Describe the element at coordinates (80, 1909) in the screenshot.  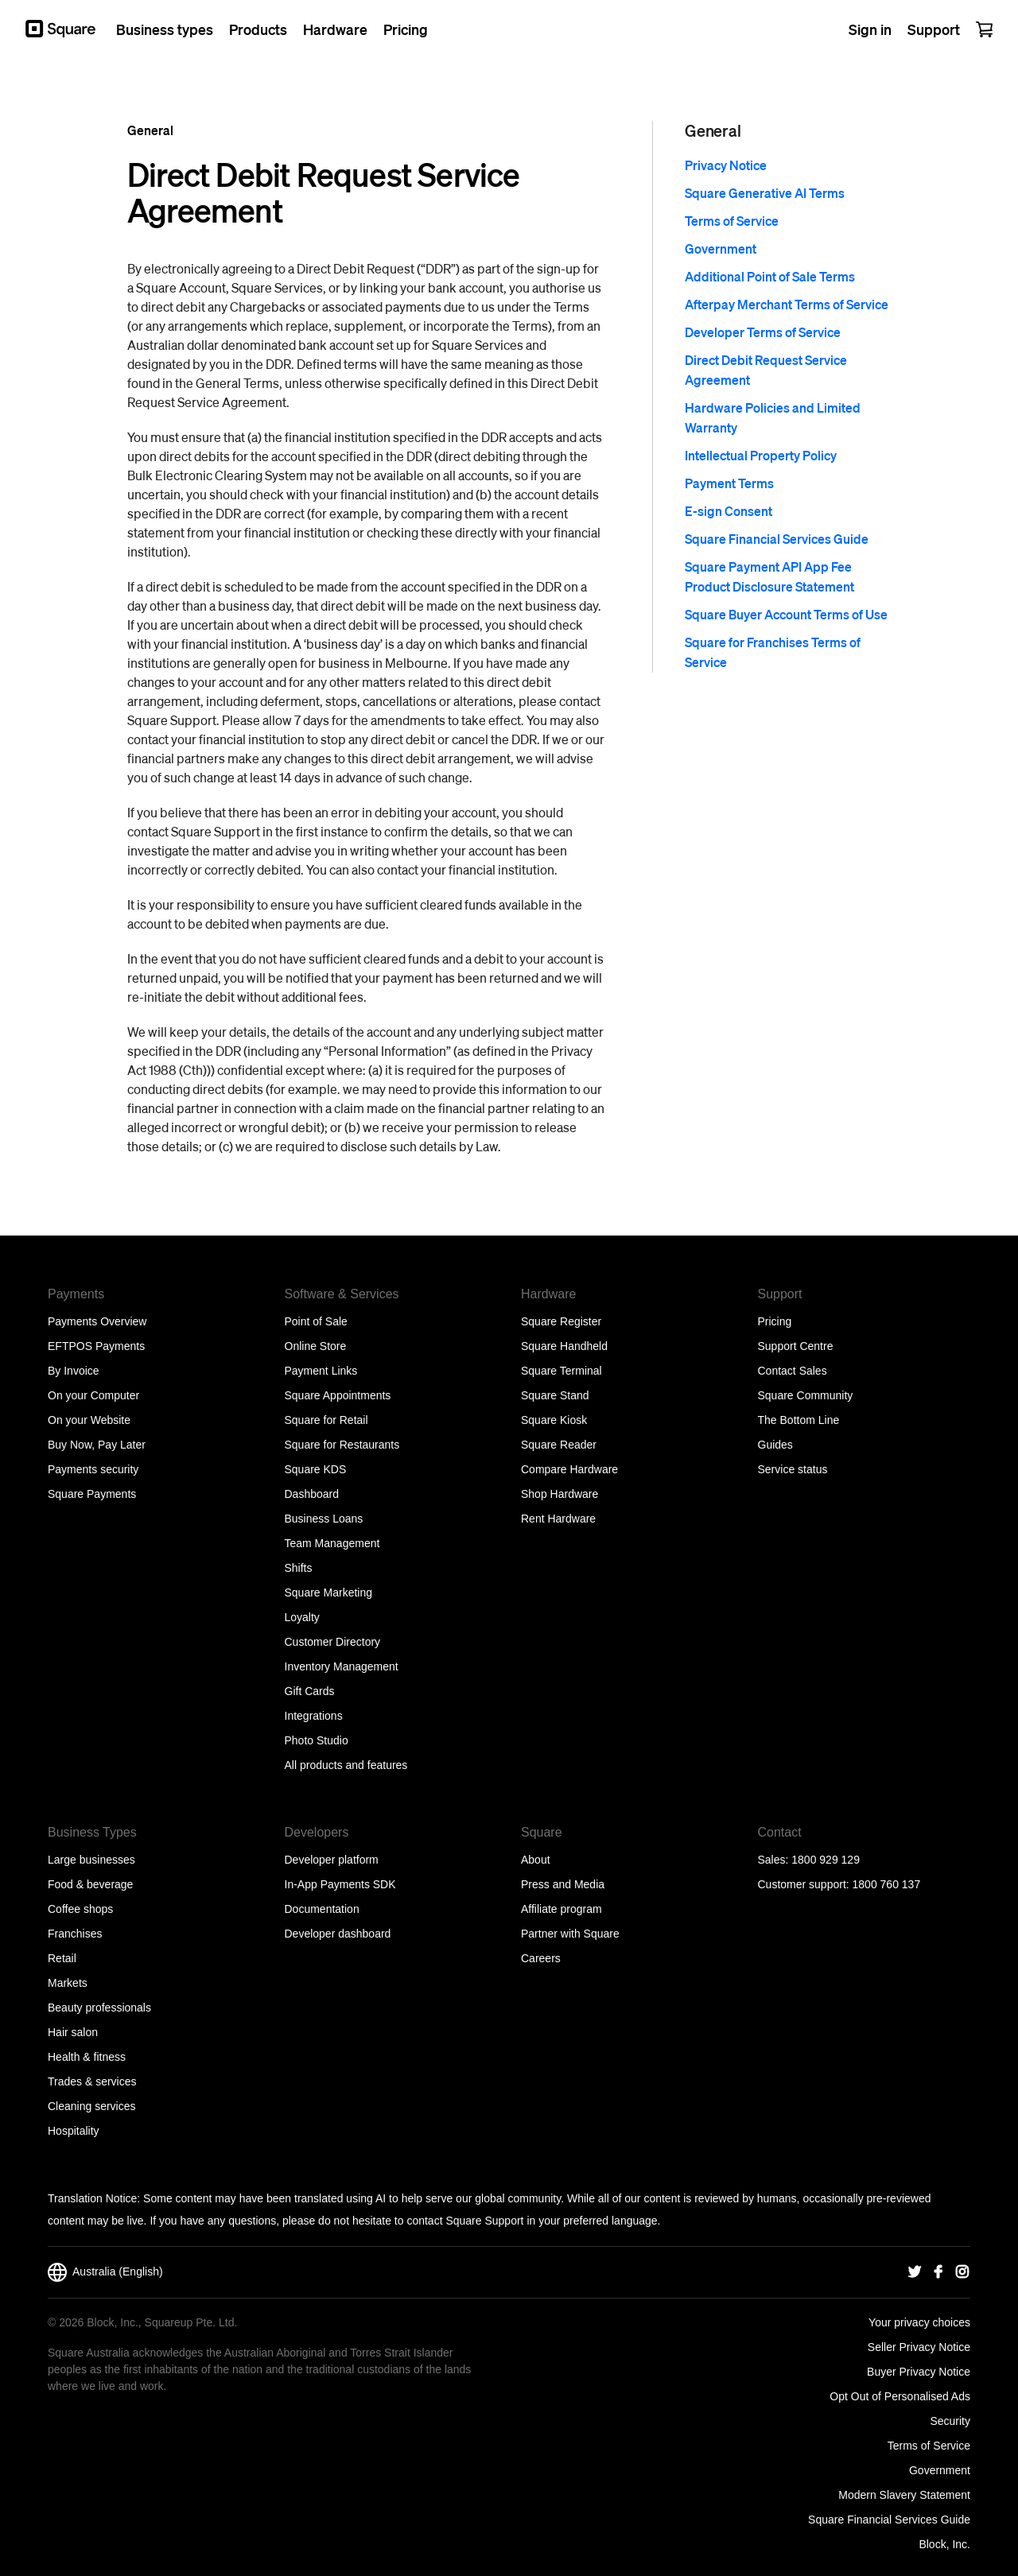
I see `Coffee shops` at that location.